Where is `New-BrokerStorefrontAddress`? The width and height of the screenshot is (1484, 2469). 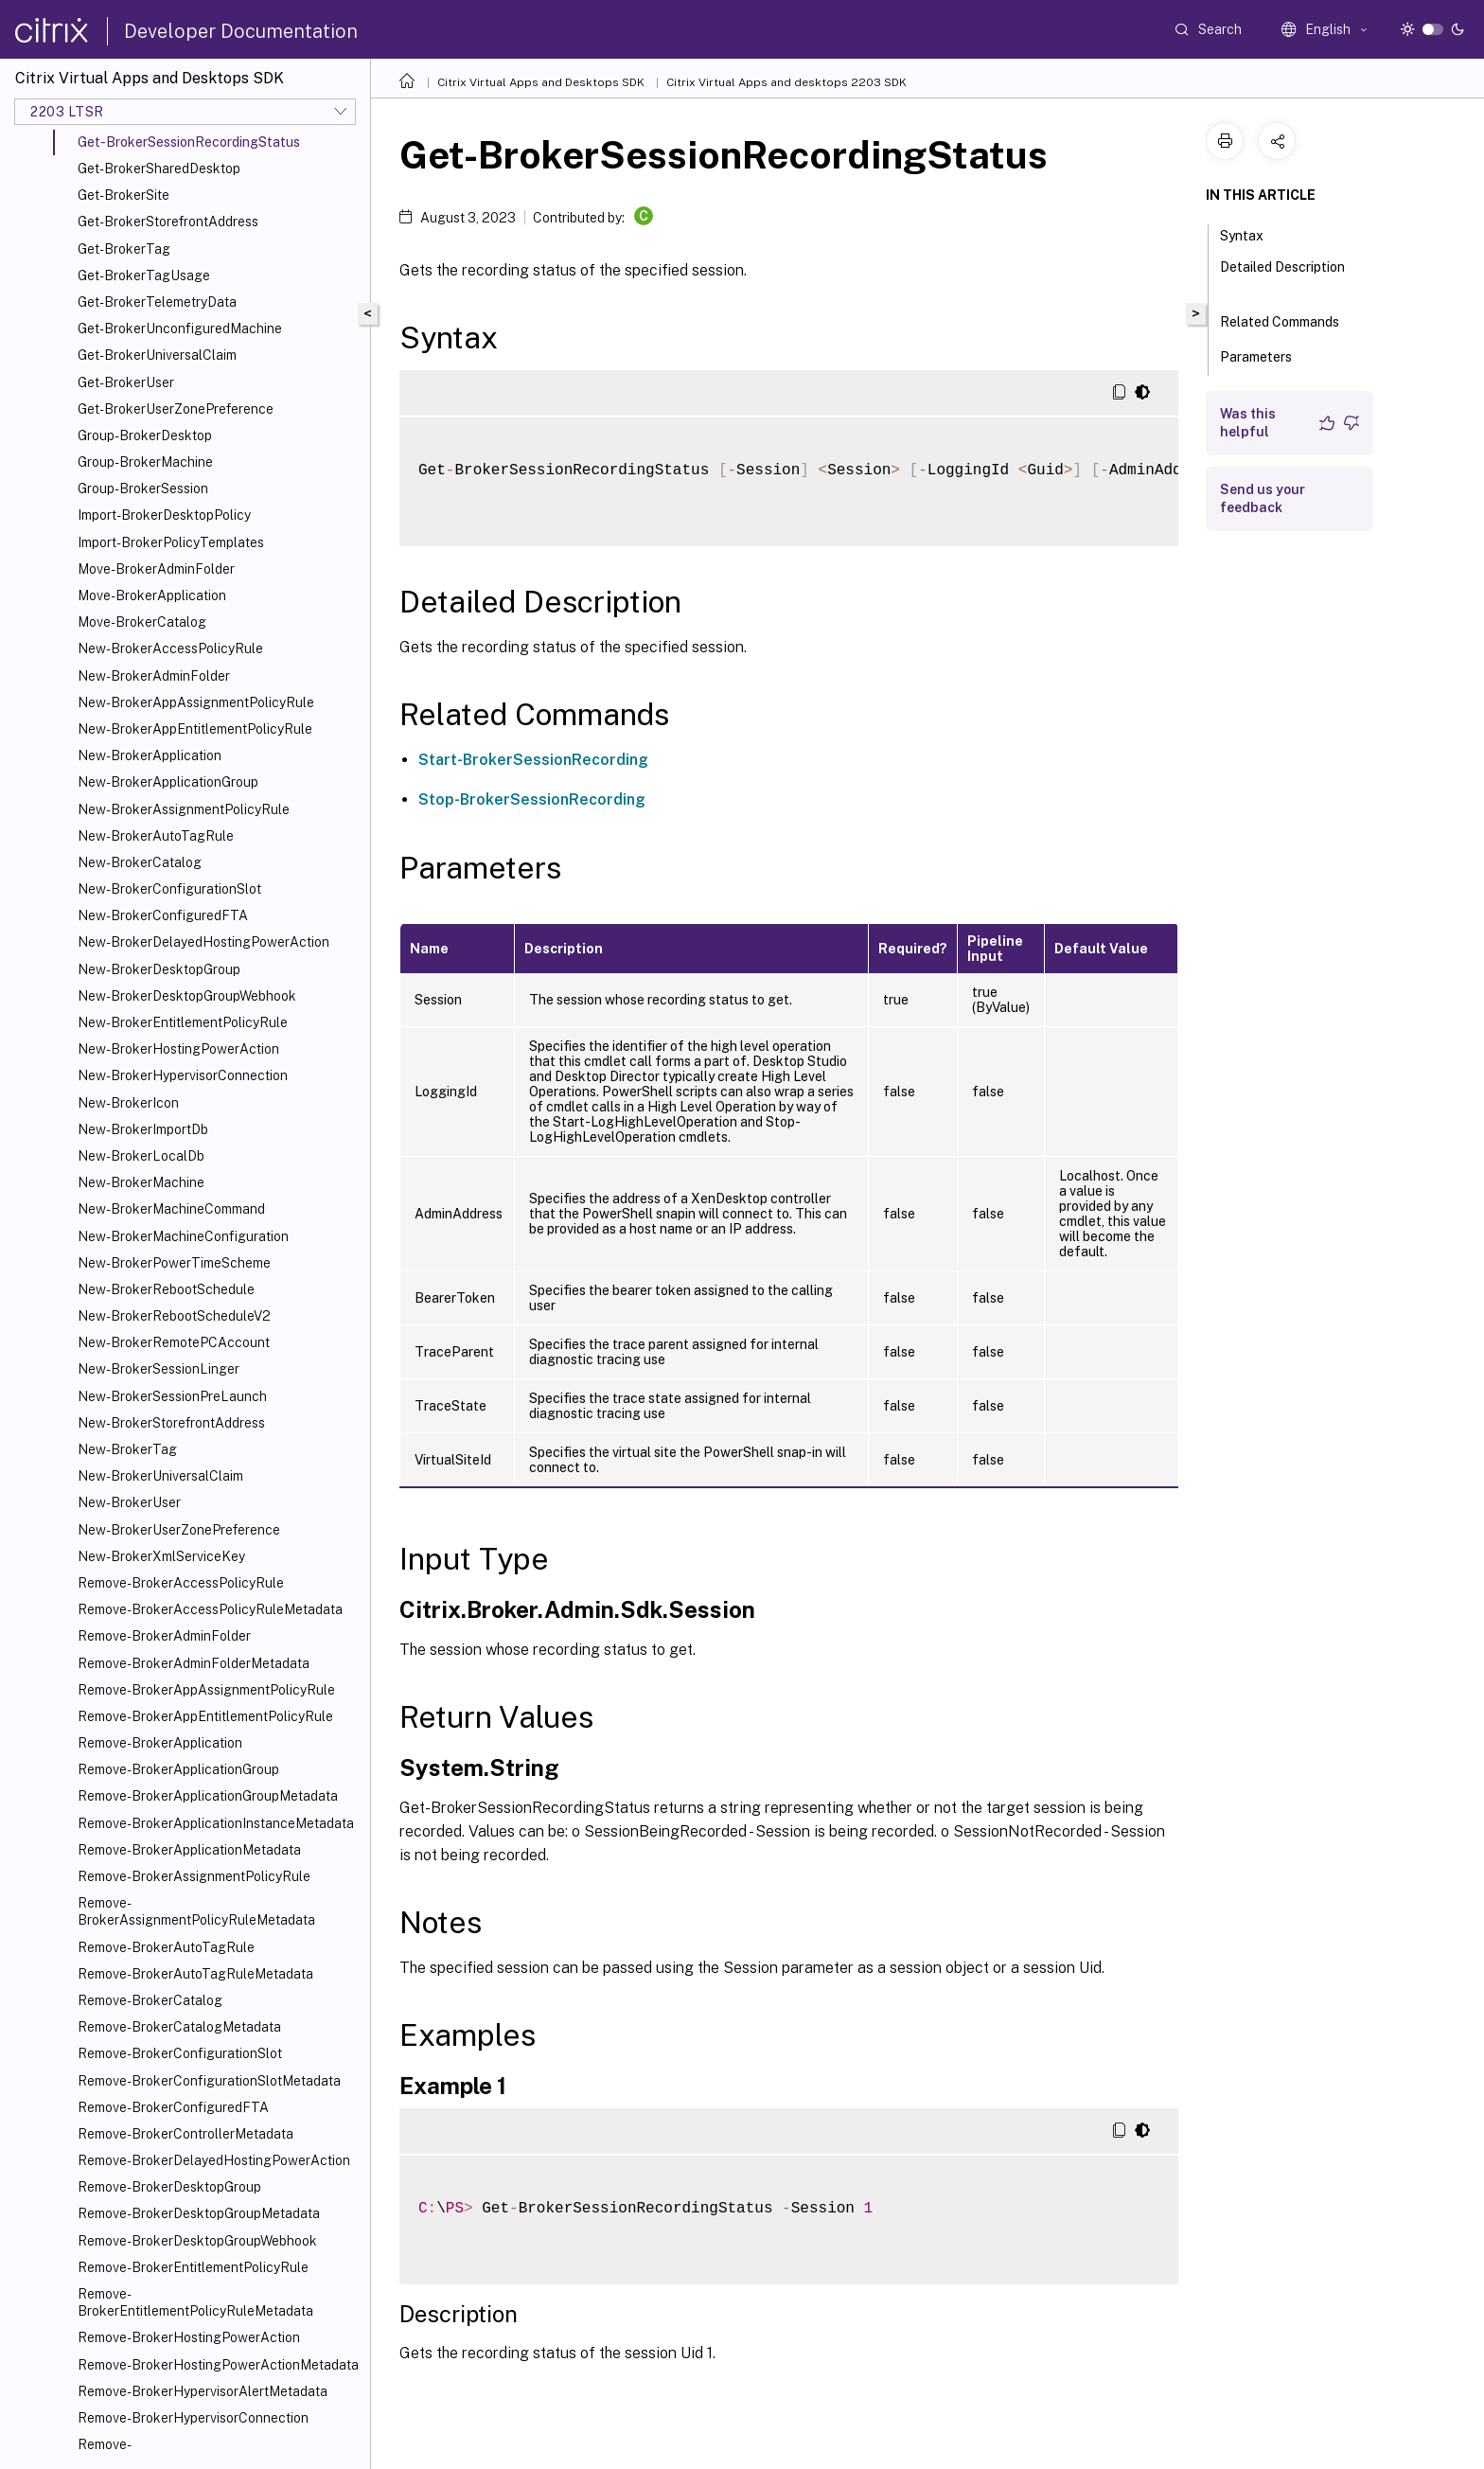 New-BrokerStorefrontAddress is located at coordinates (171, 1422).